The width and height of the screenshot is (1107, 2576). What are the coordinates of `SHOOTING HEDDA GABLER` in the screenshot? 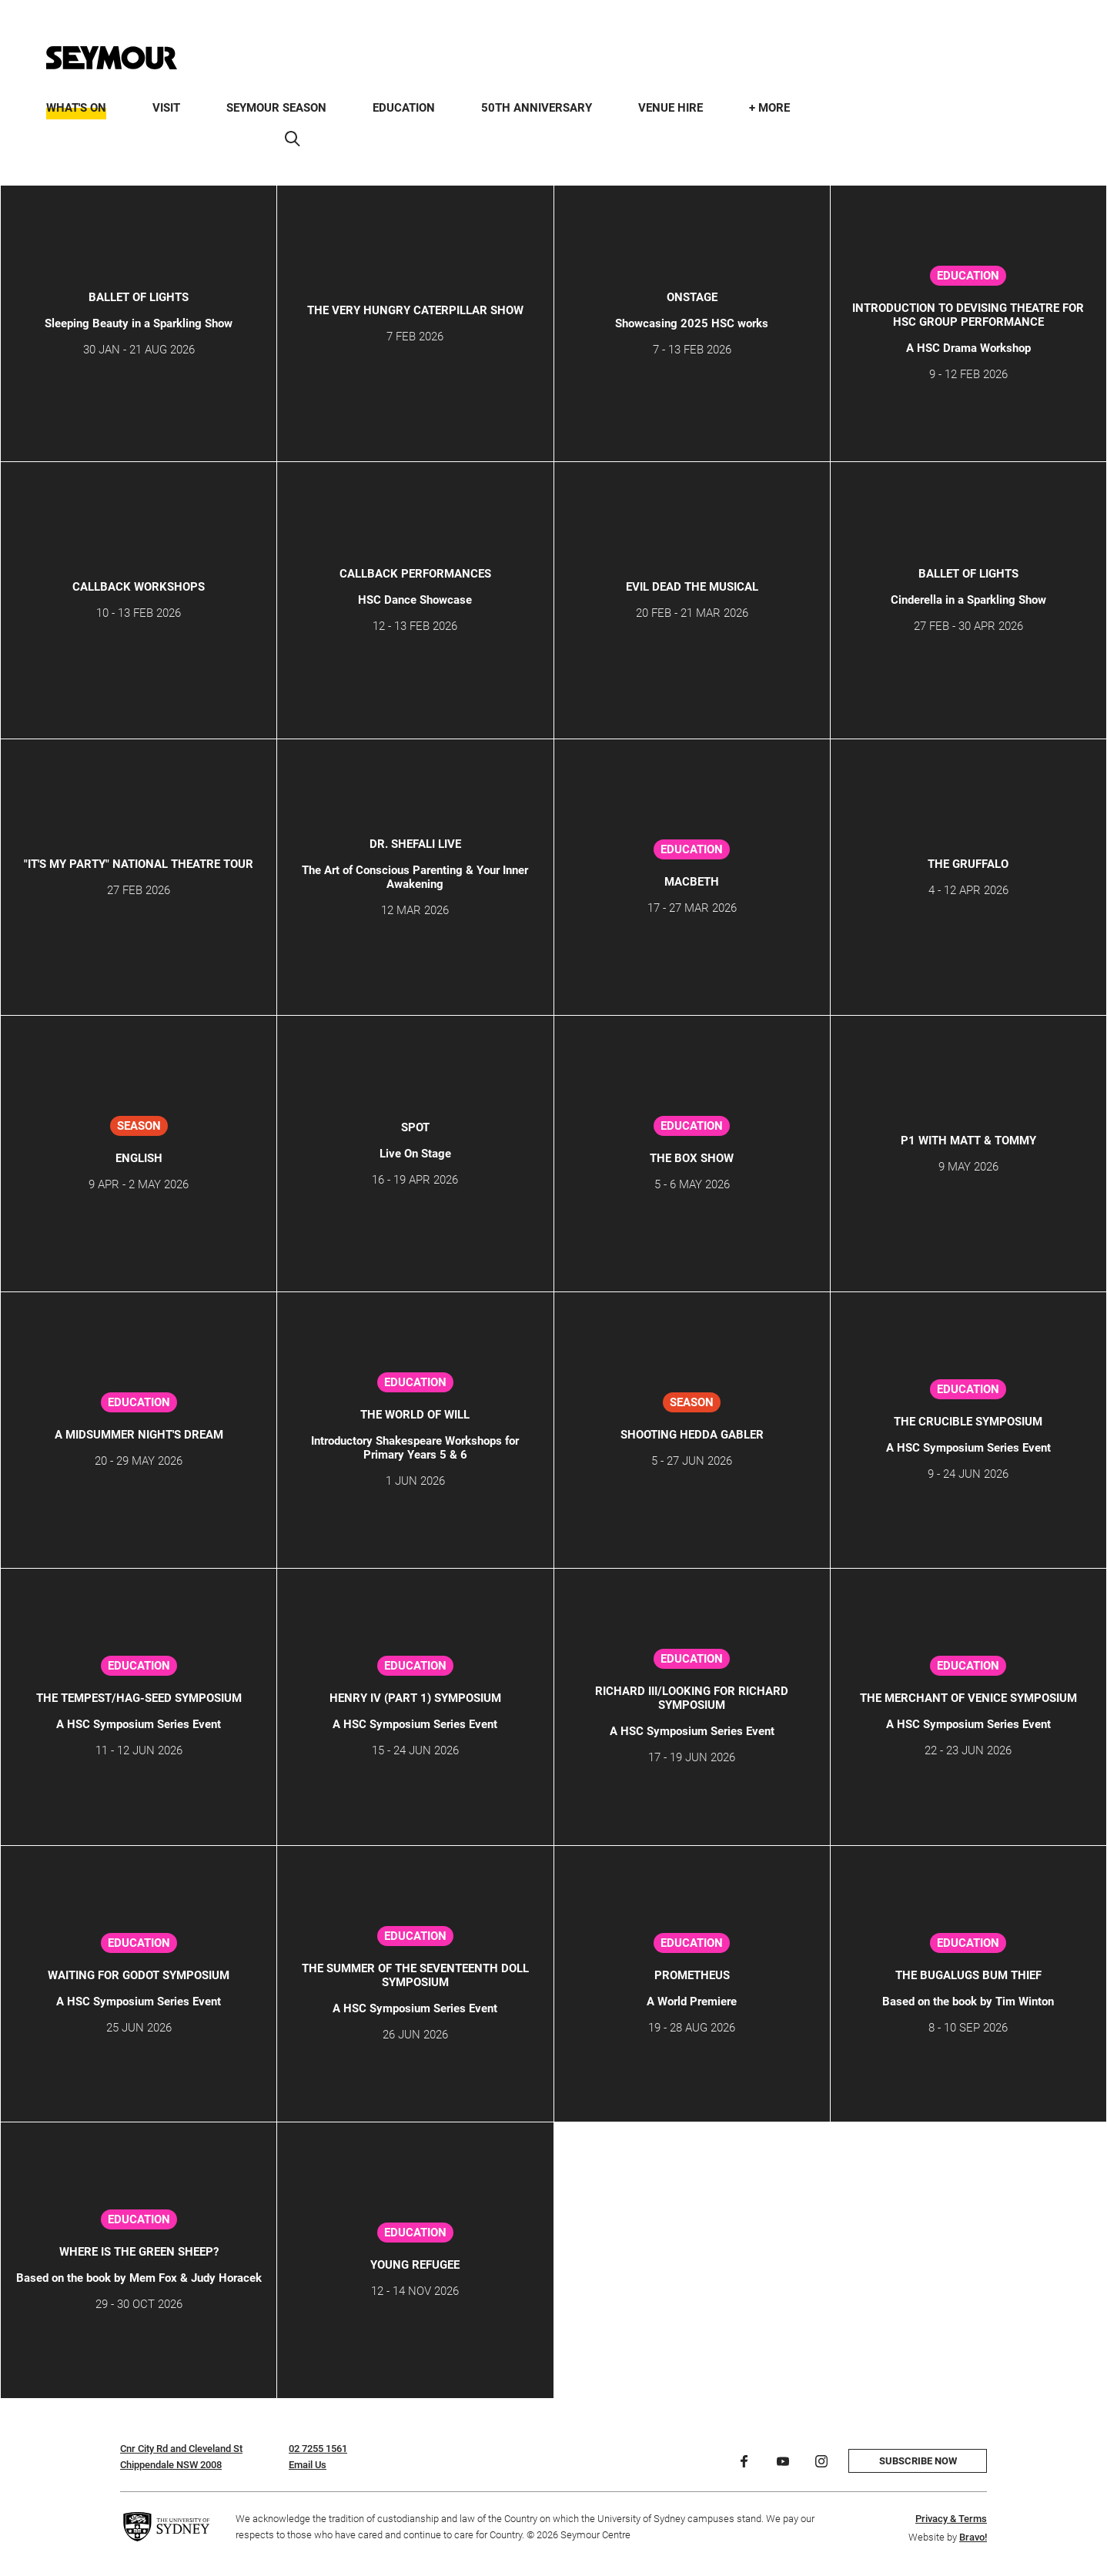 It's located at (692, 1435).